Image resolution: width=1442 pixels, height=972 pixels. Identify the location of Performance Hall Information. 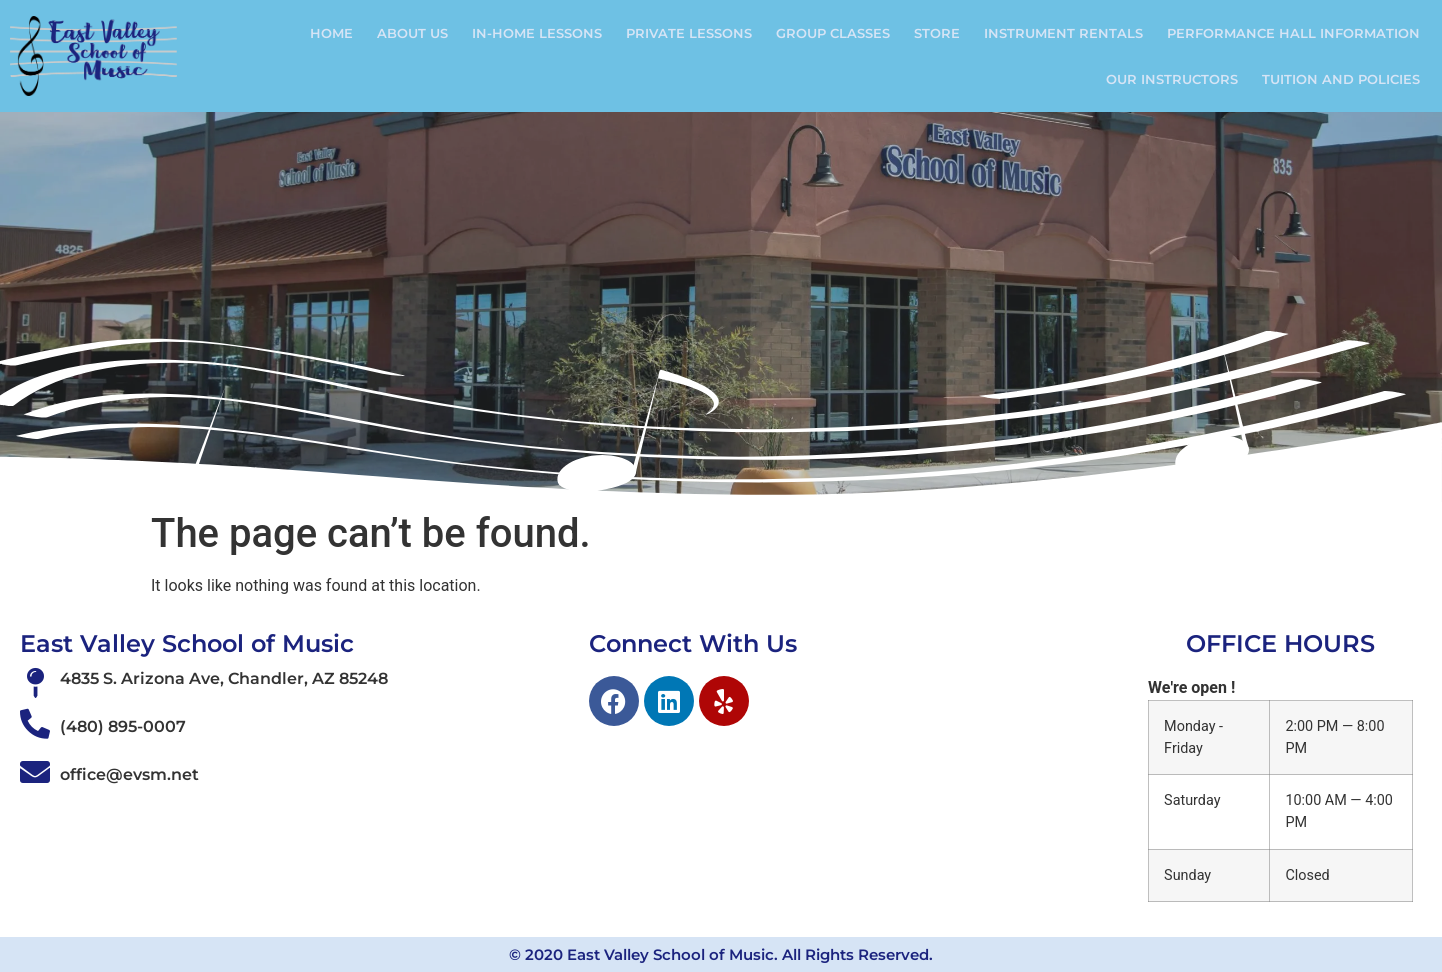
(1293, 33).